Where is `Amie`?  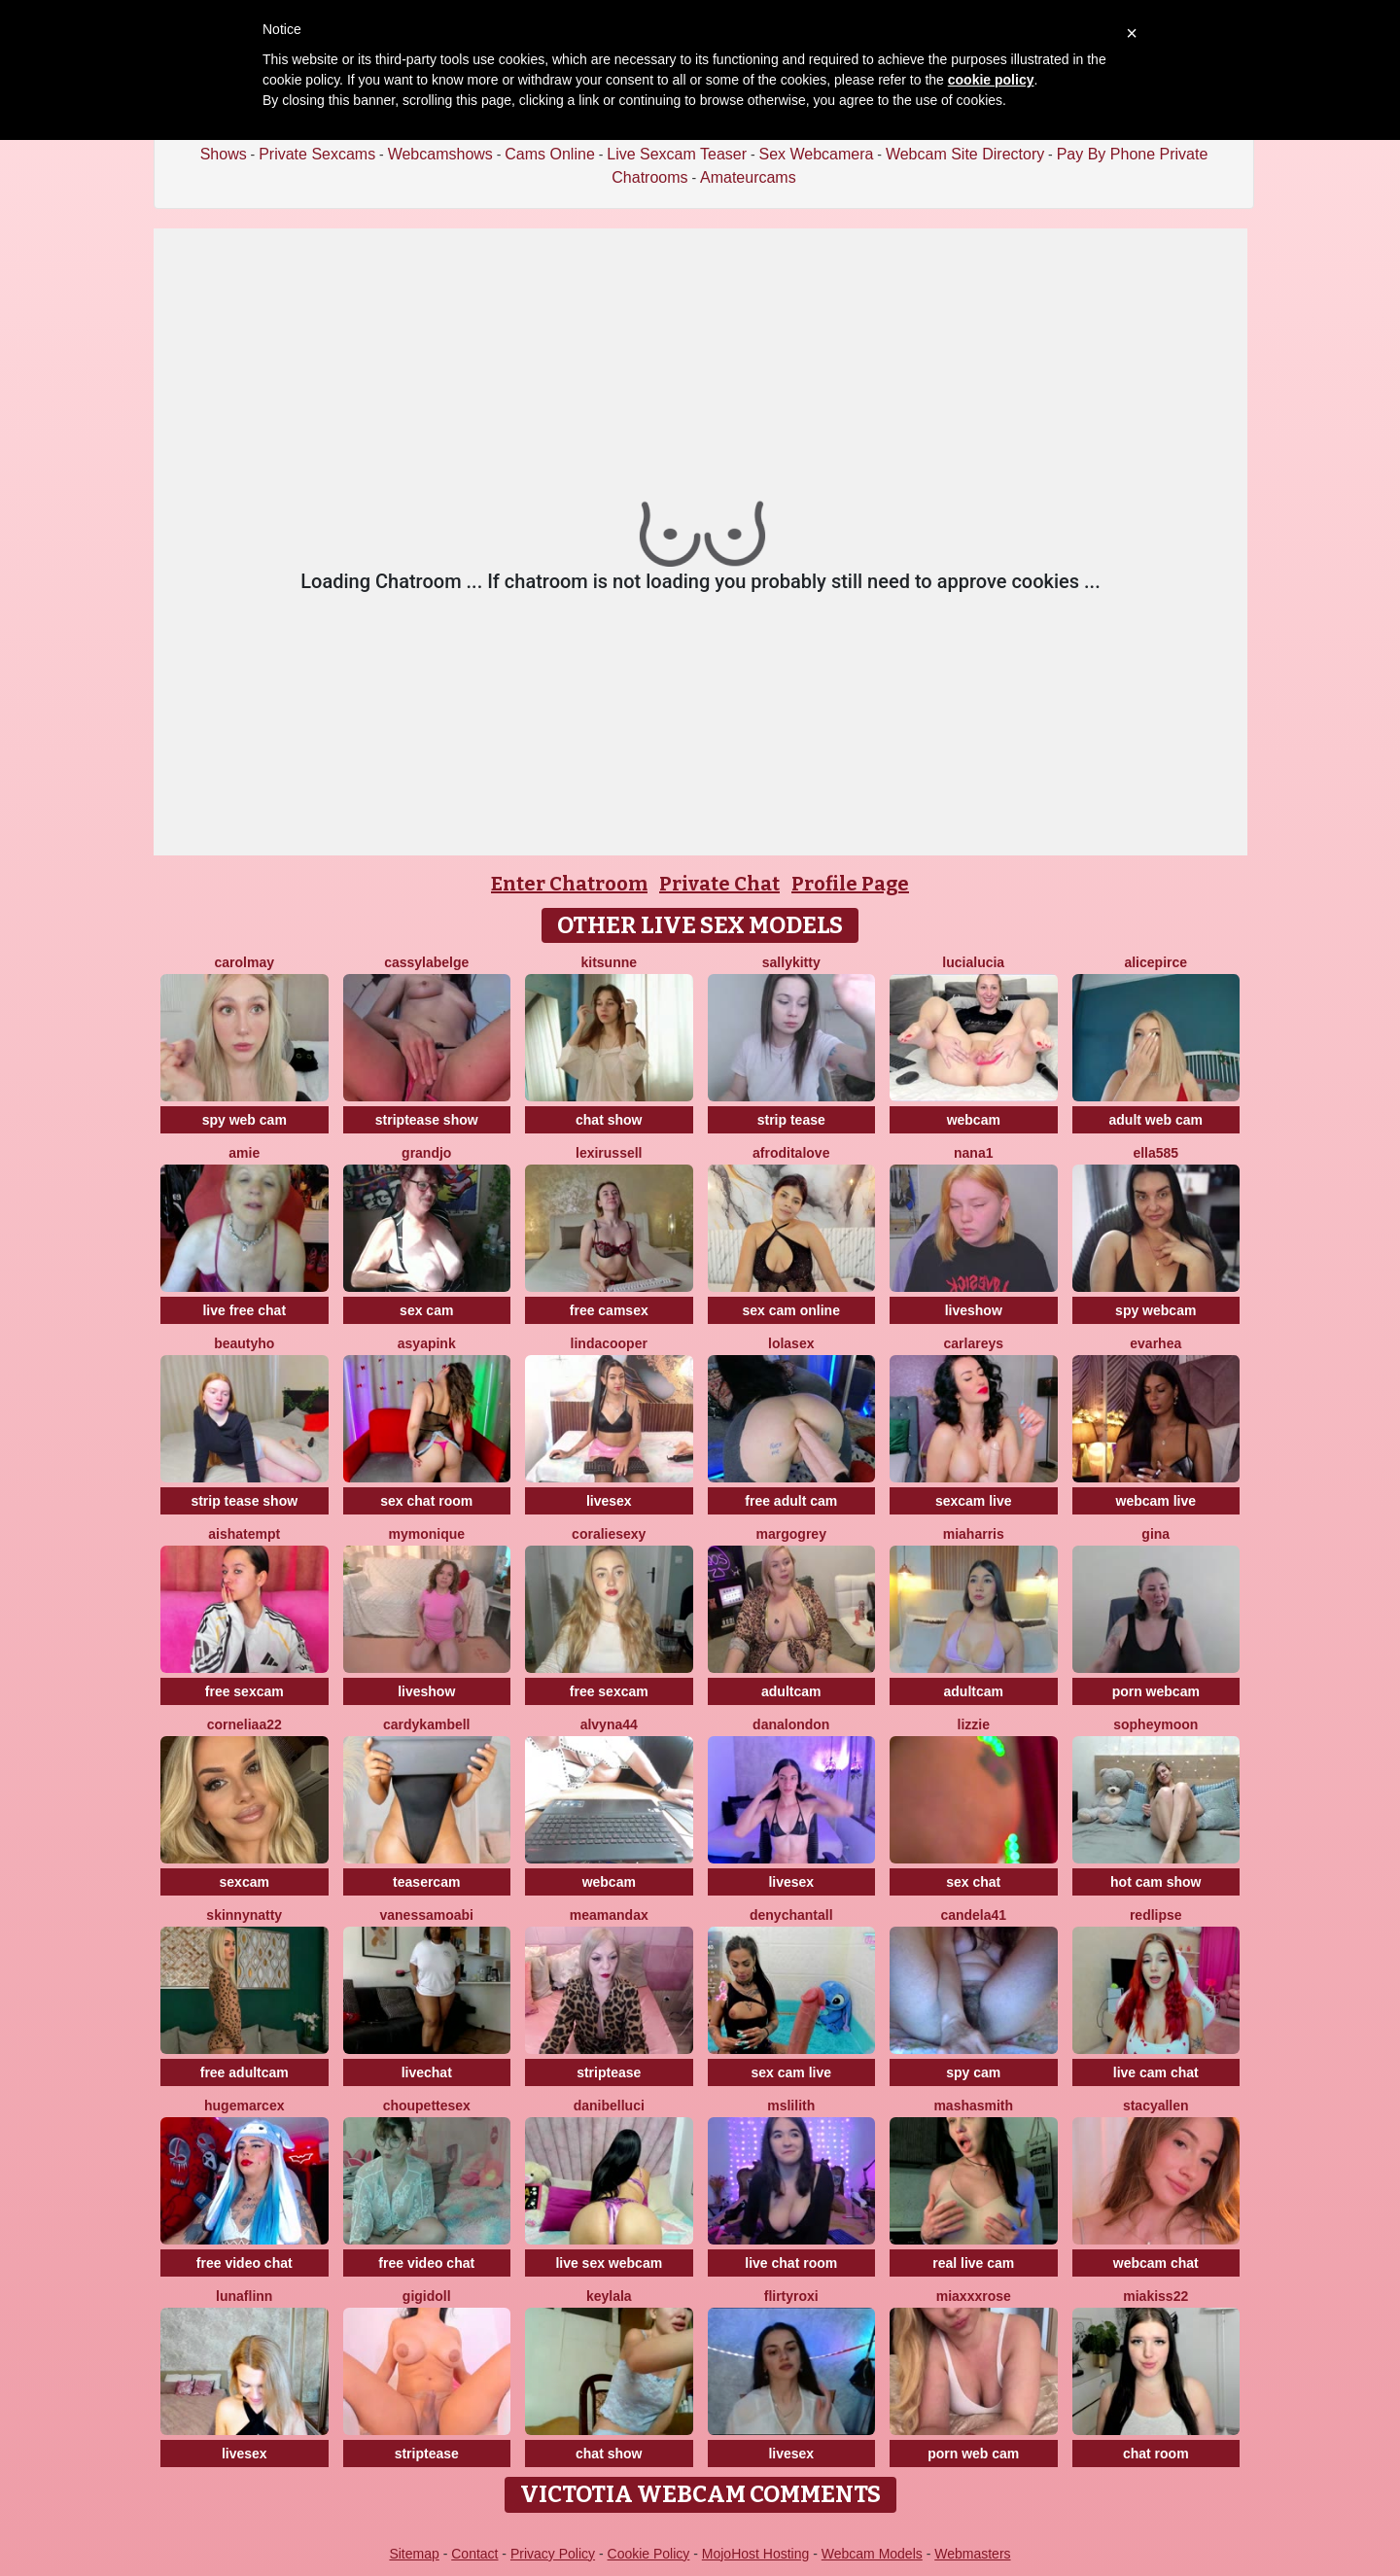 Amie is located at coordinates (244, 1153).